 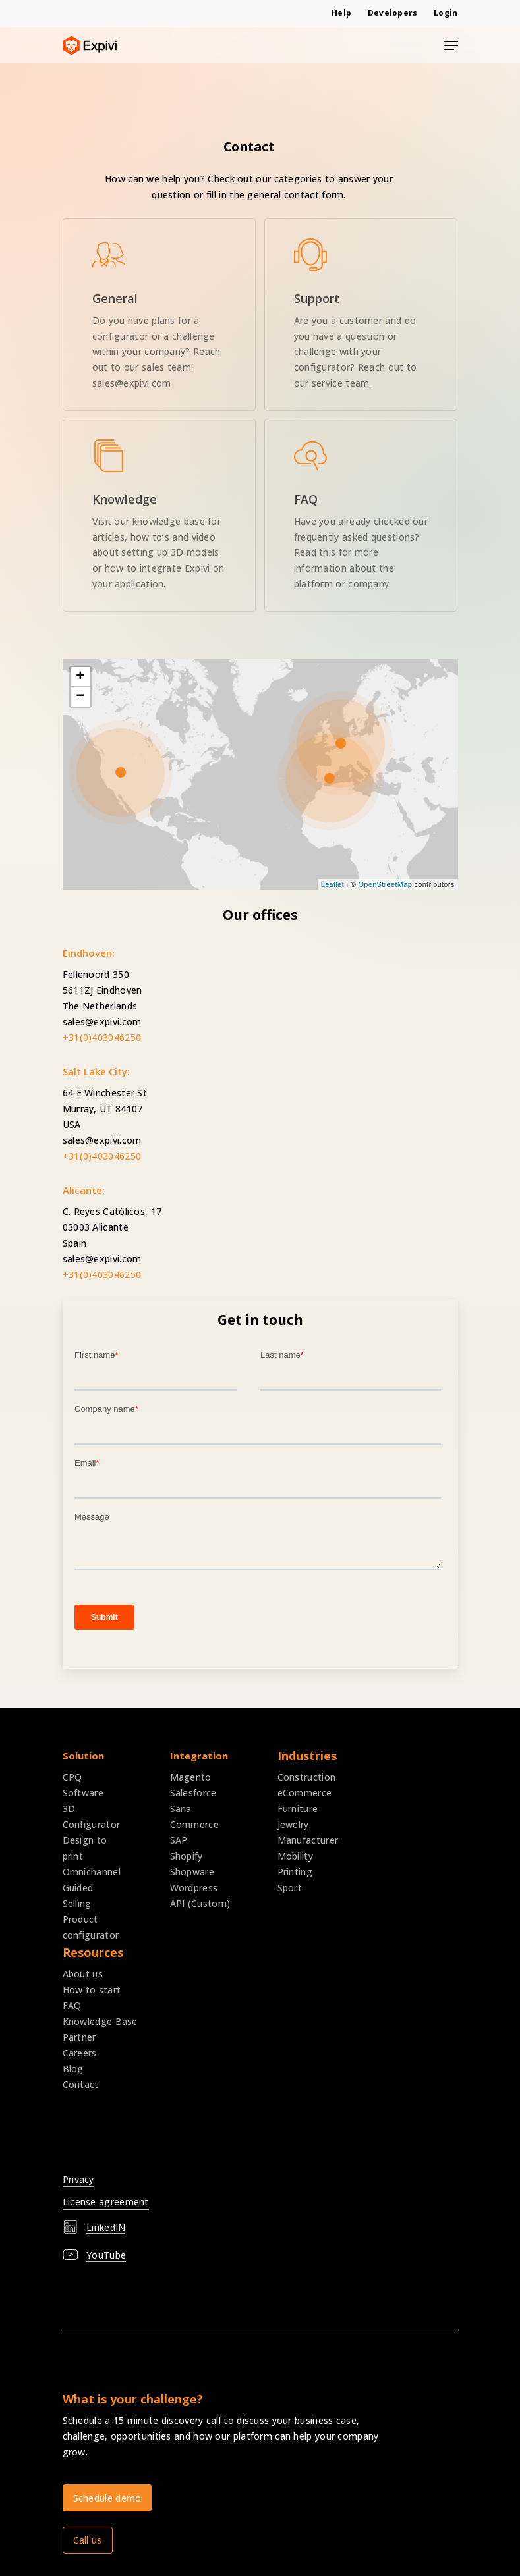 What do you see at coordinates (294, 1871) in the screenshot?
I see `Printing` at bounding box center [294, 1871].